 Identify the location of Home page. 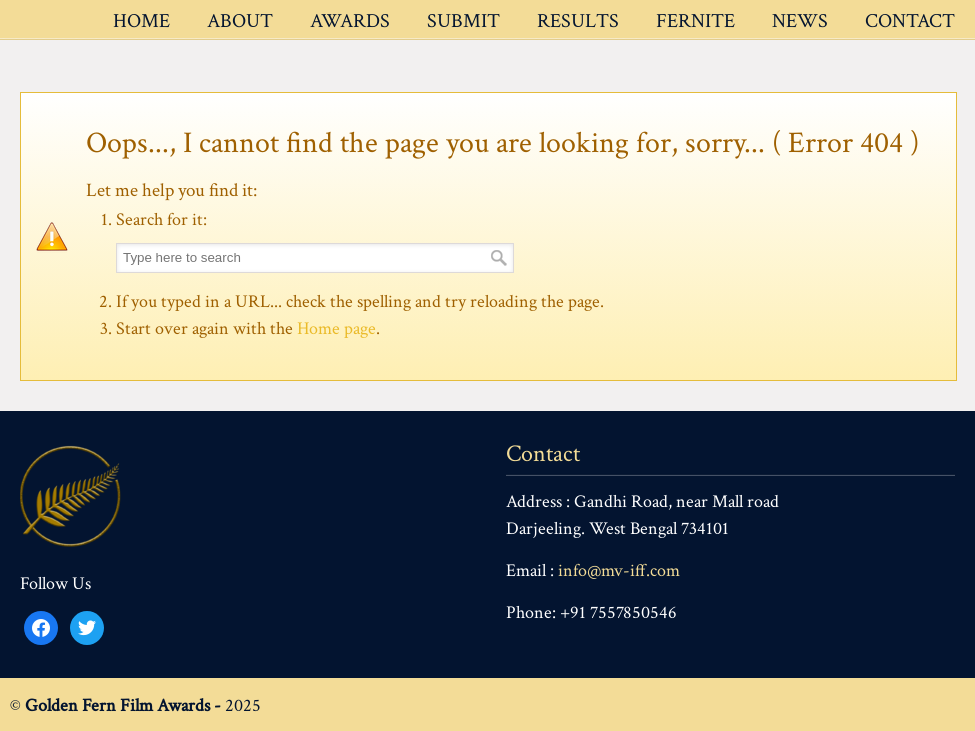
(336, 328).